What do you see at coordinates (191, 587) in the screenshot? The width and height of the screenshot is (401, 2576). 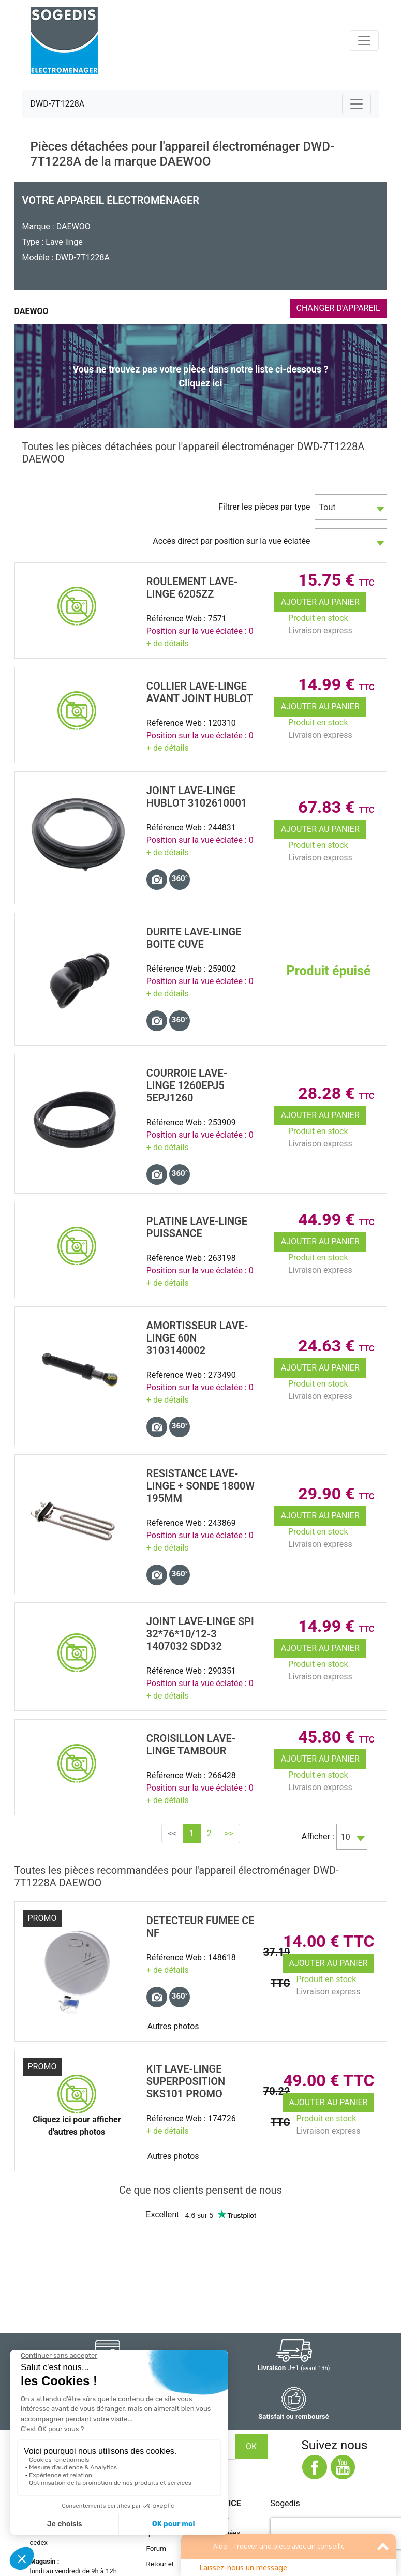 I see `ROULEMENT Lave-Linge 6205ZZ` at bounding box center [191, 587].